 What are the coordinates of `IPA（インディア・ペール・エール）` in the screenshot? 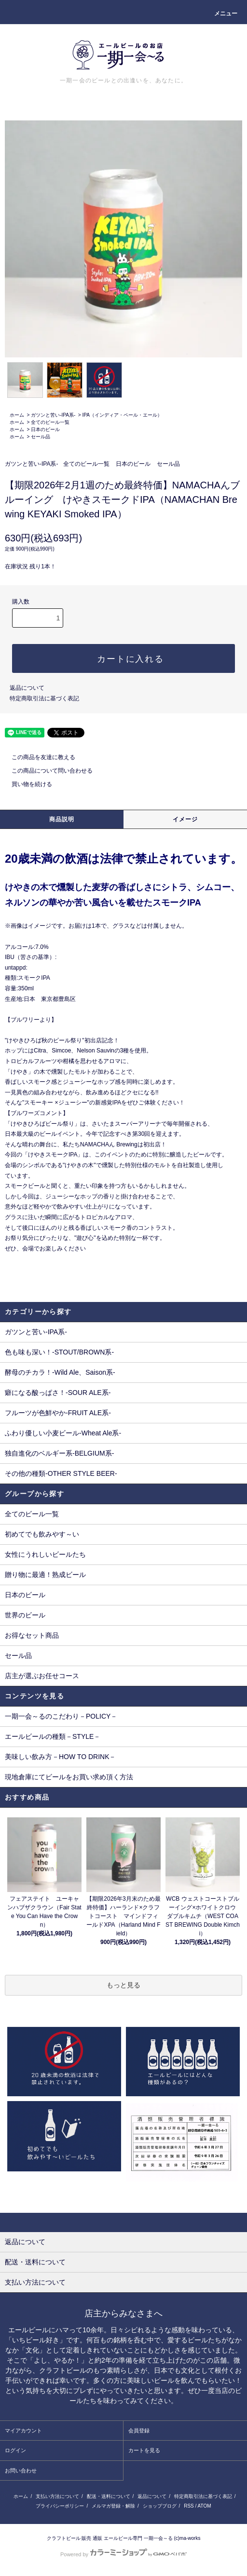 It's located at (122, 415).